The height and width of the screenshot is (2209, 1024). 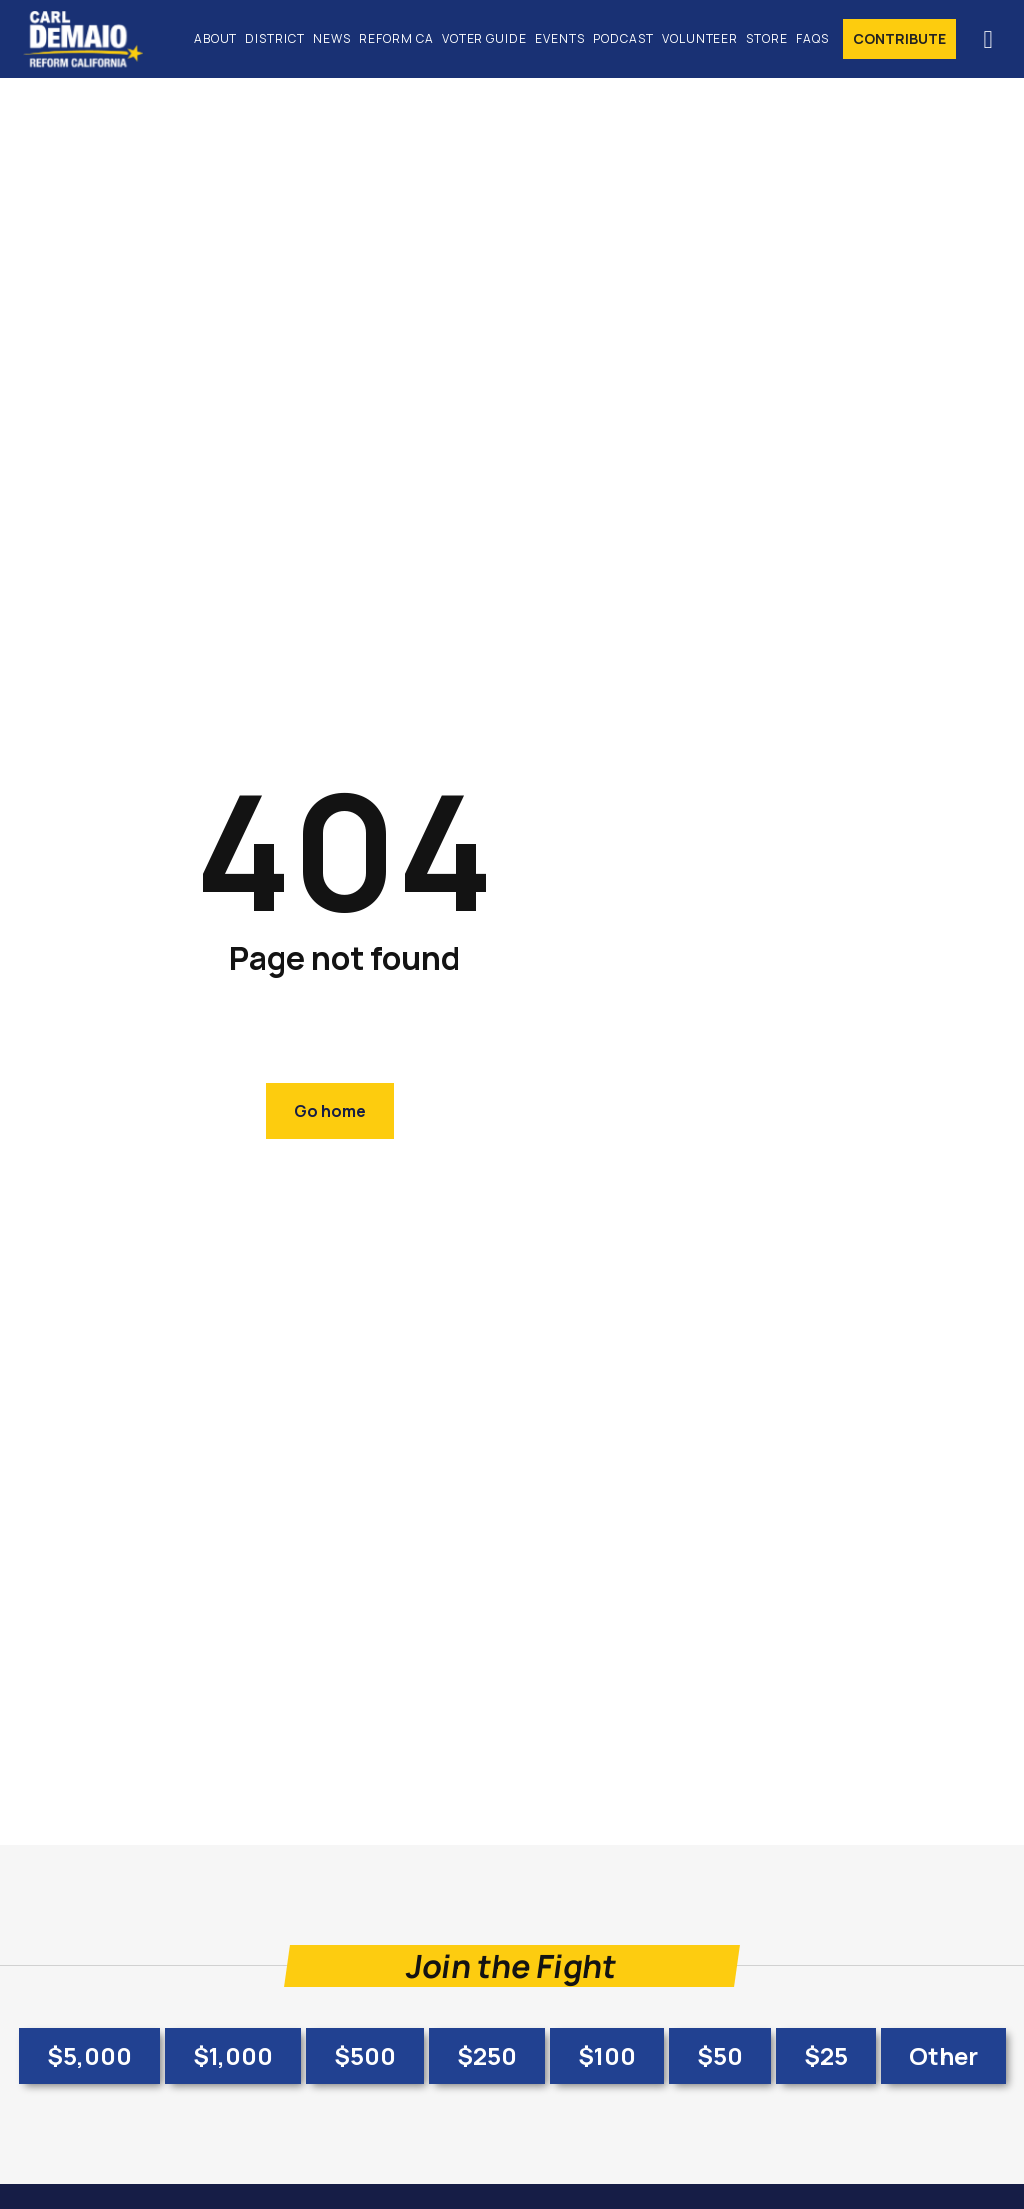 What do you see at coordinates (487, 2055) in the screenshot?
I see `$250` at bounding box center [487, 2055].